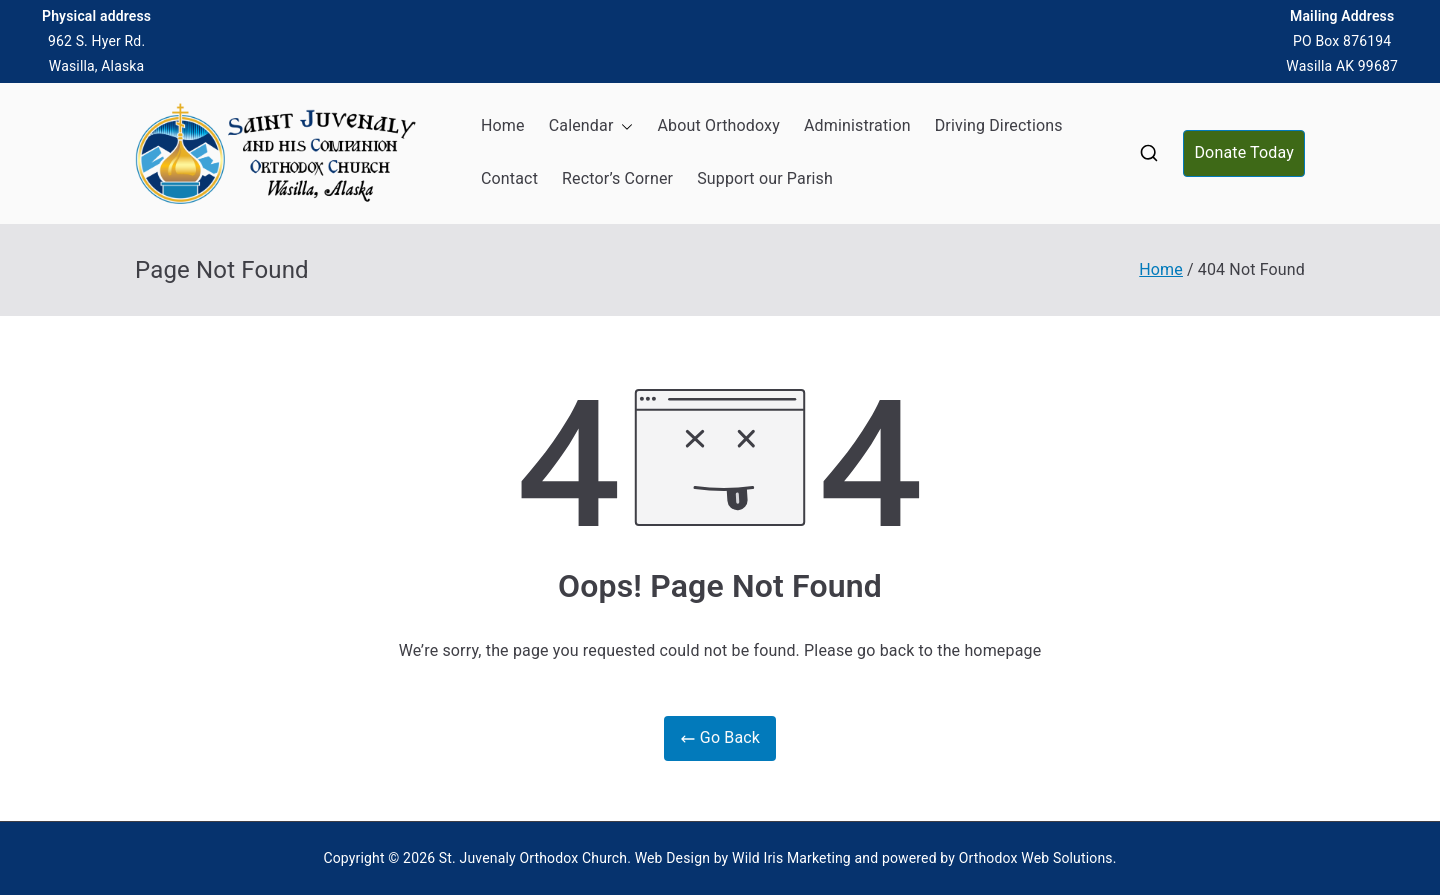 The width and height of the screenshot is (1440, 895). What do you see at coordinates (999, 125) in the screenshot?
I see `Driving Directions` at bounding box center [999, 125].